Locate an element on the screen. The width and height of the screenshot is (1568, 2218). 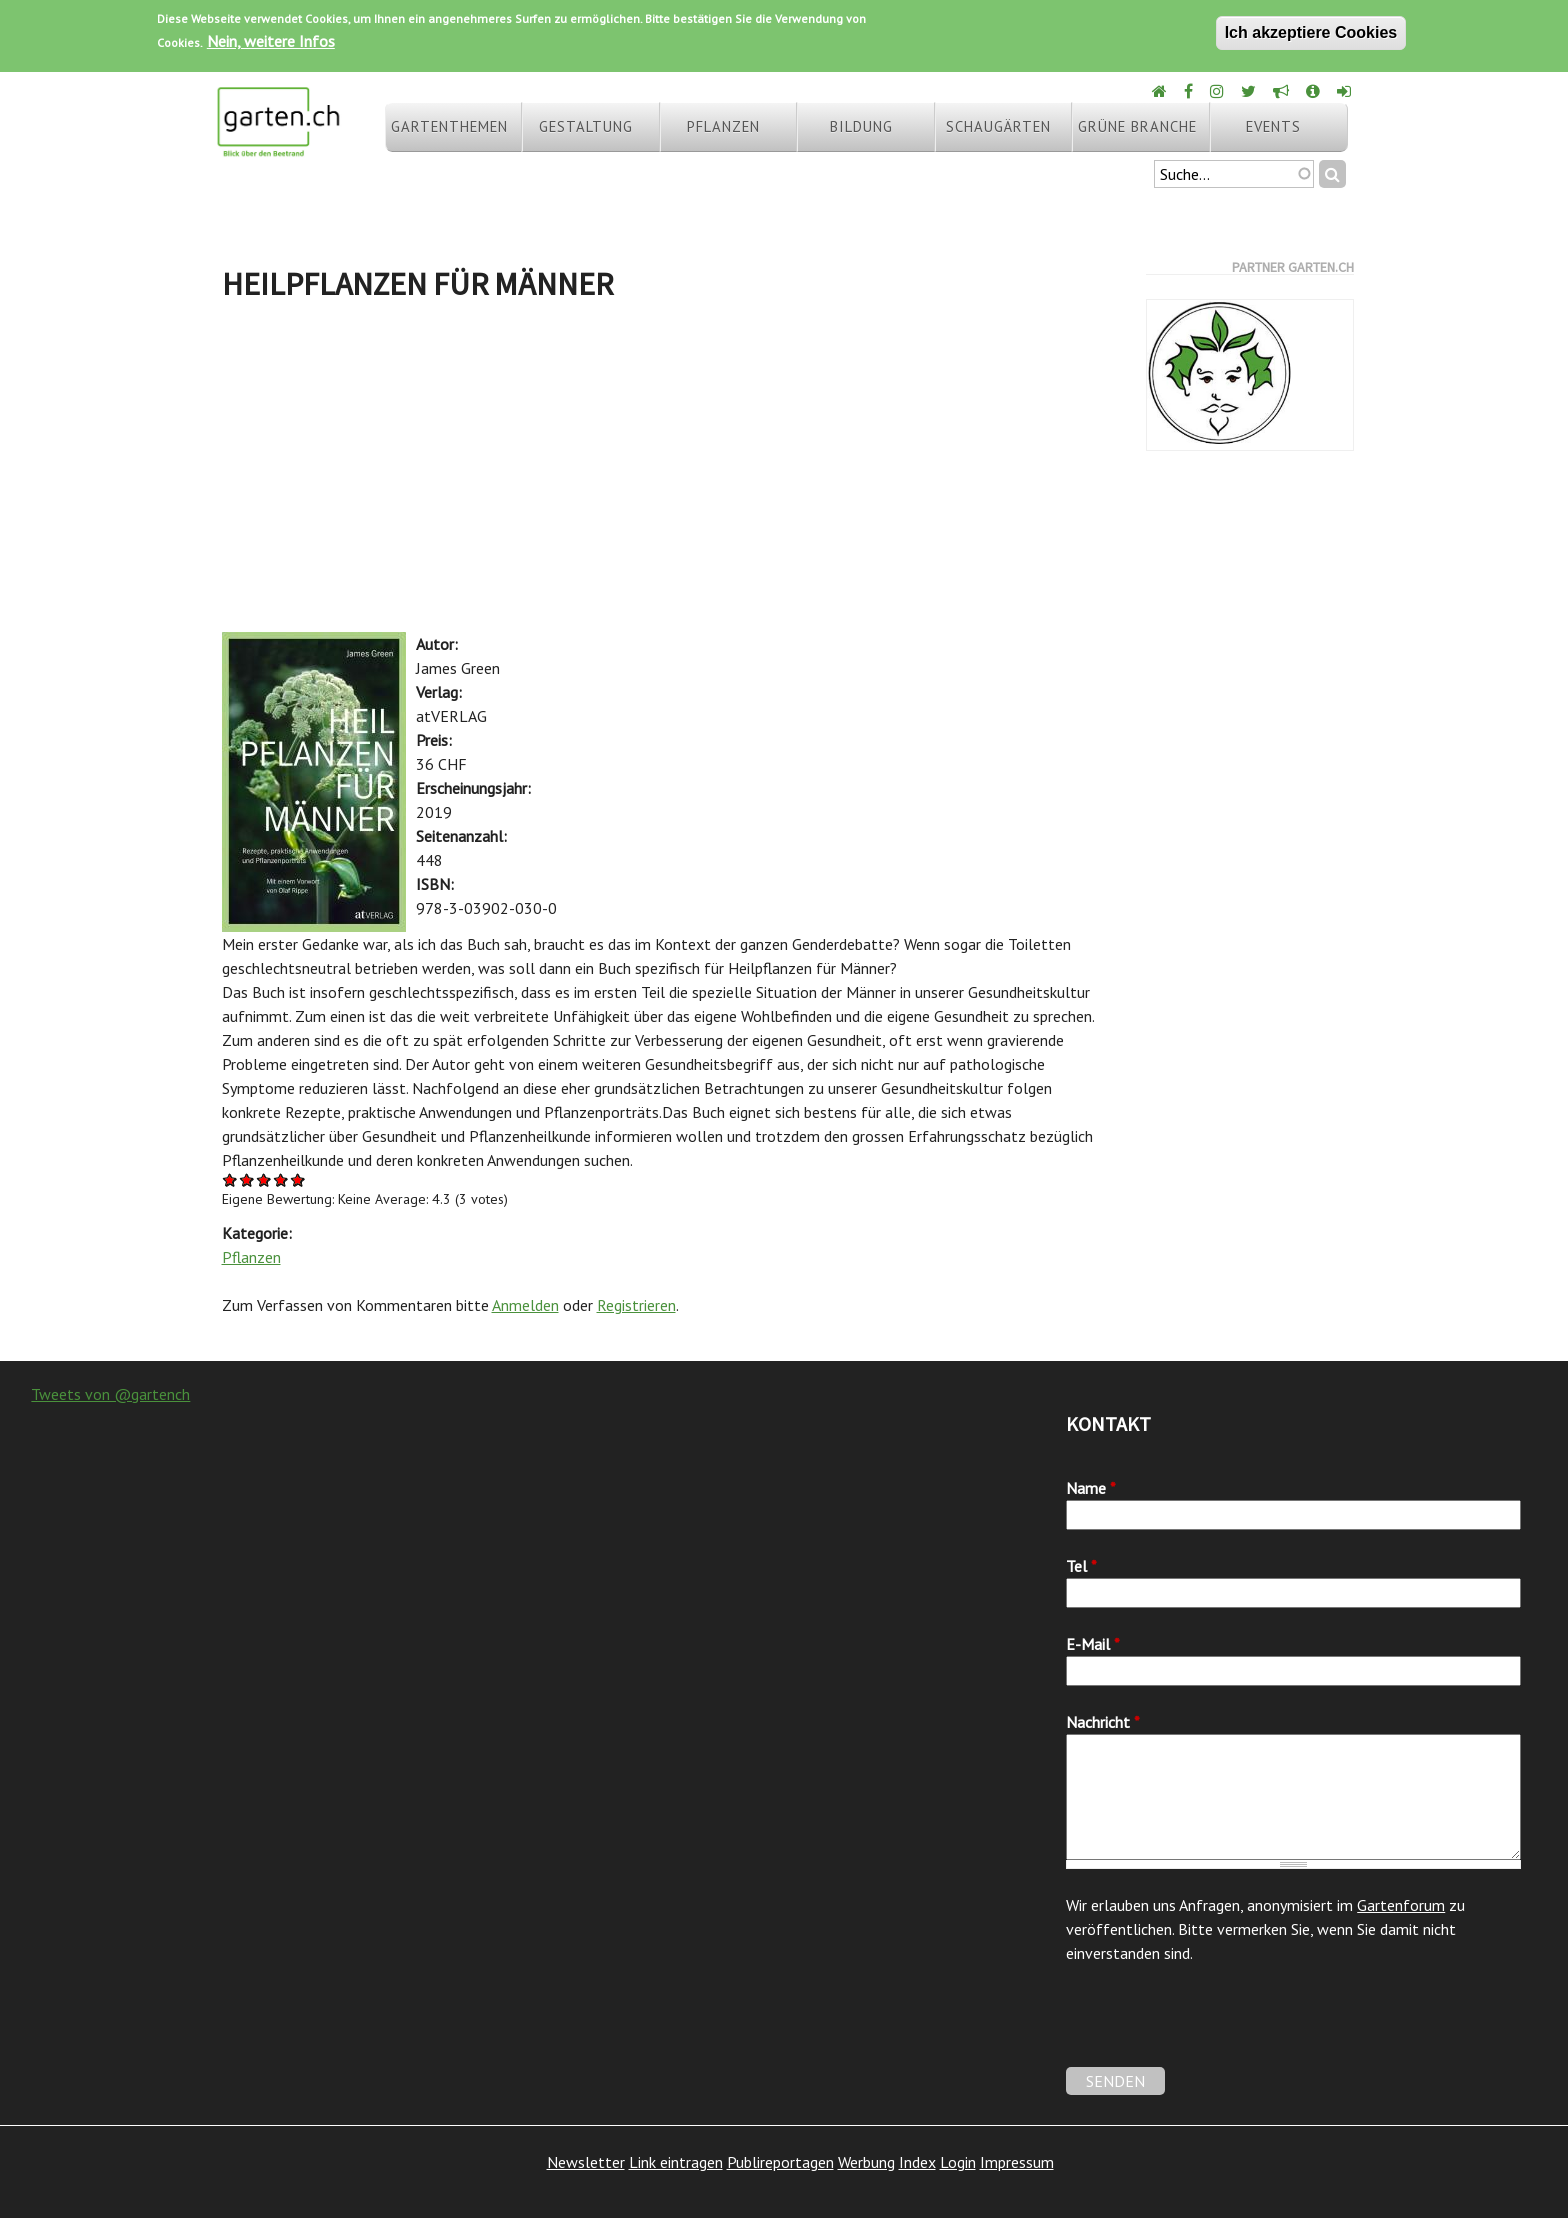
Gestaltung is located at coordinates (586, 126).